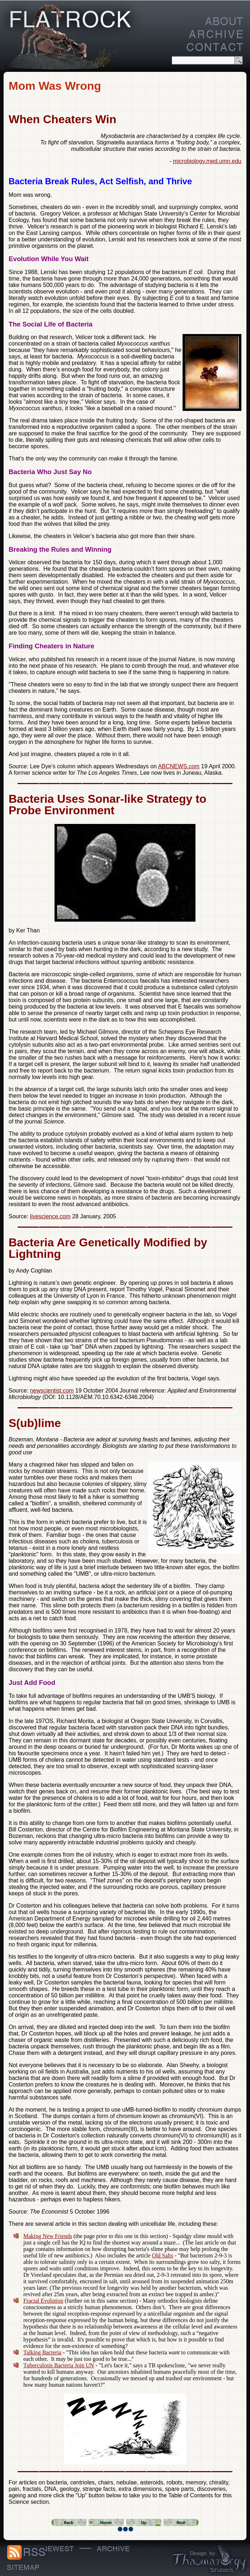  What do you see at coordinates (52, 1390) in the screenshot?
I see `newscientist.com` at bounding box center [52, 1390].